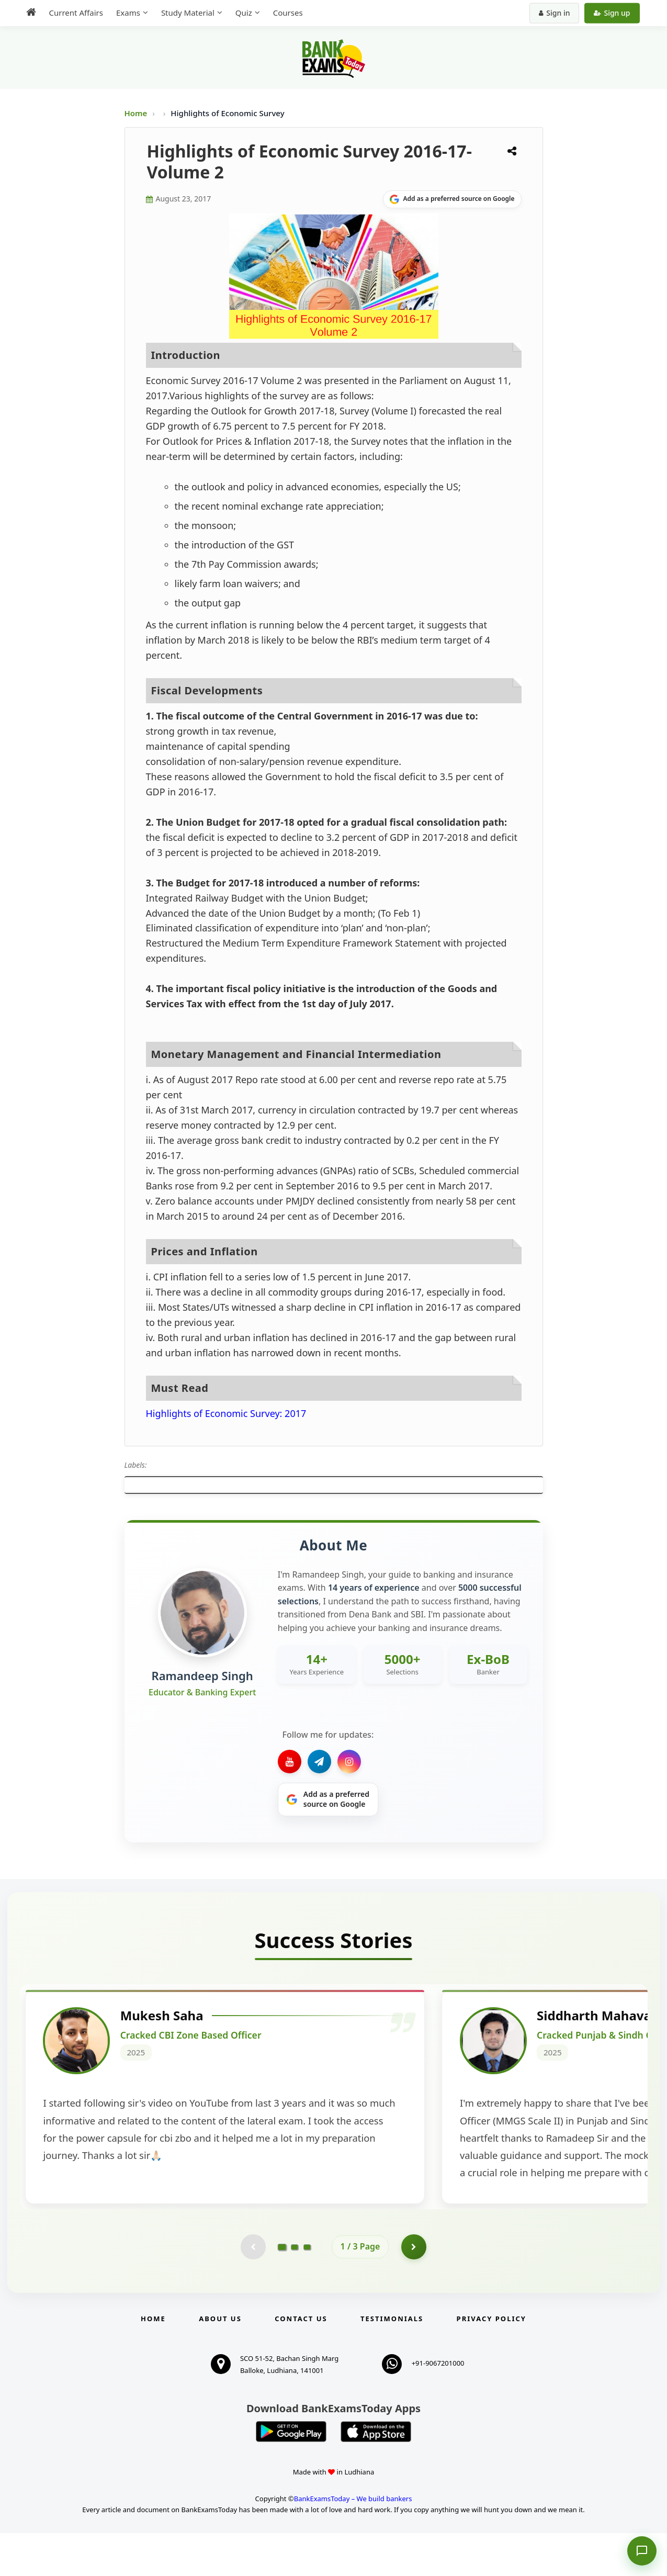 This screenshot has width=667, height=2576. I want to click on Study Material [menuitem], so click(187, 12).